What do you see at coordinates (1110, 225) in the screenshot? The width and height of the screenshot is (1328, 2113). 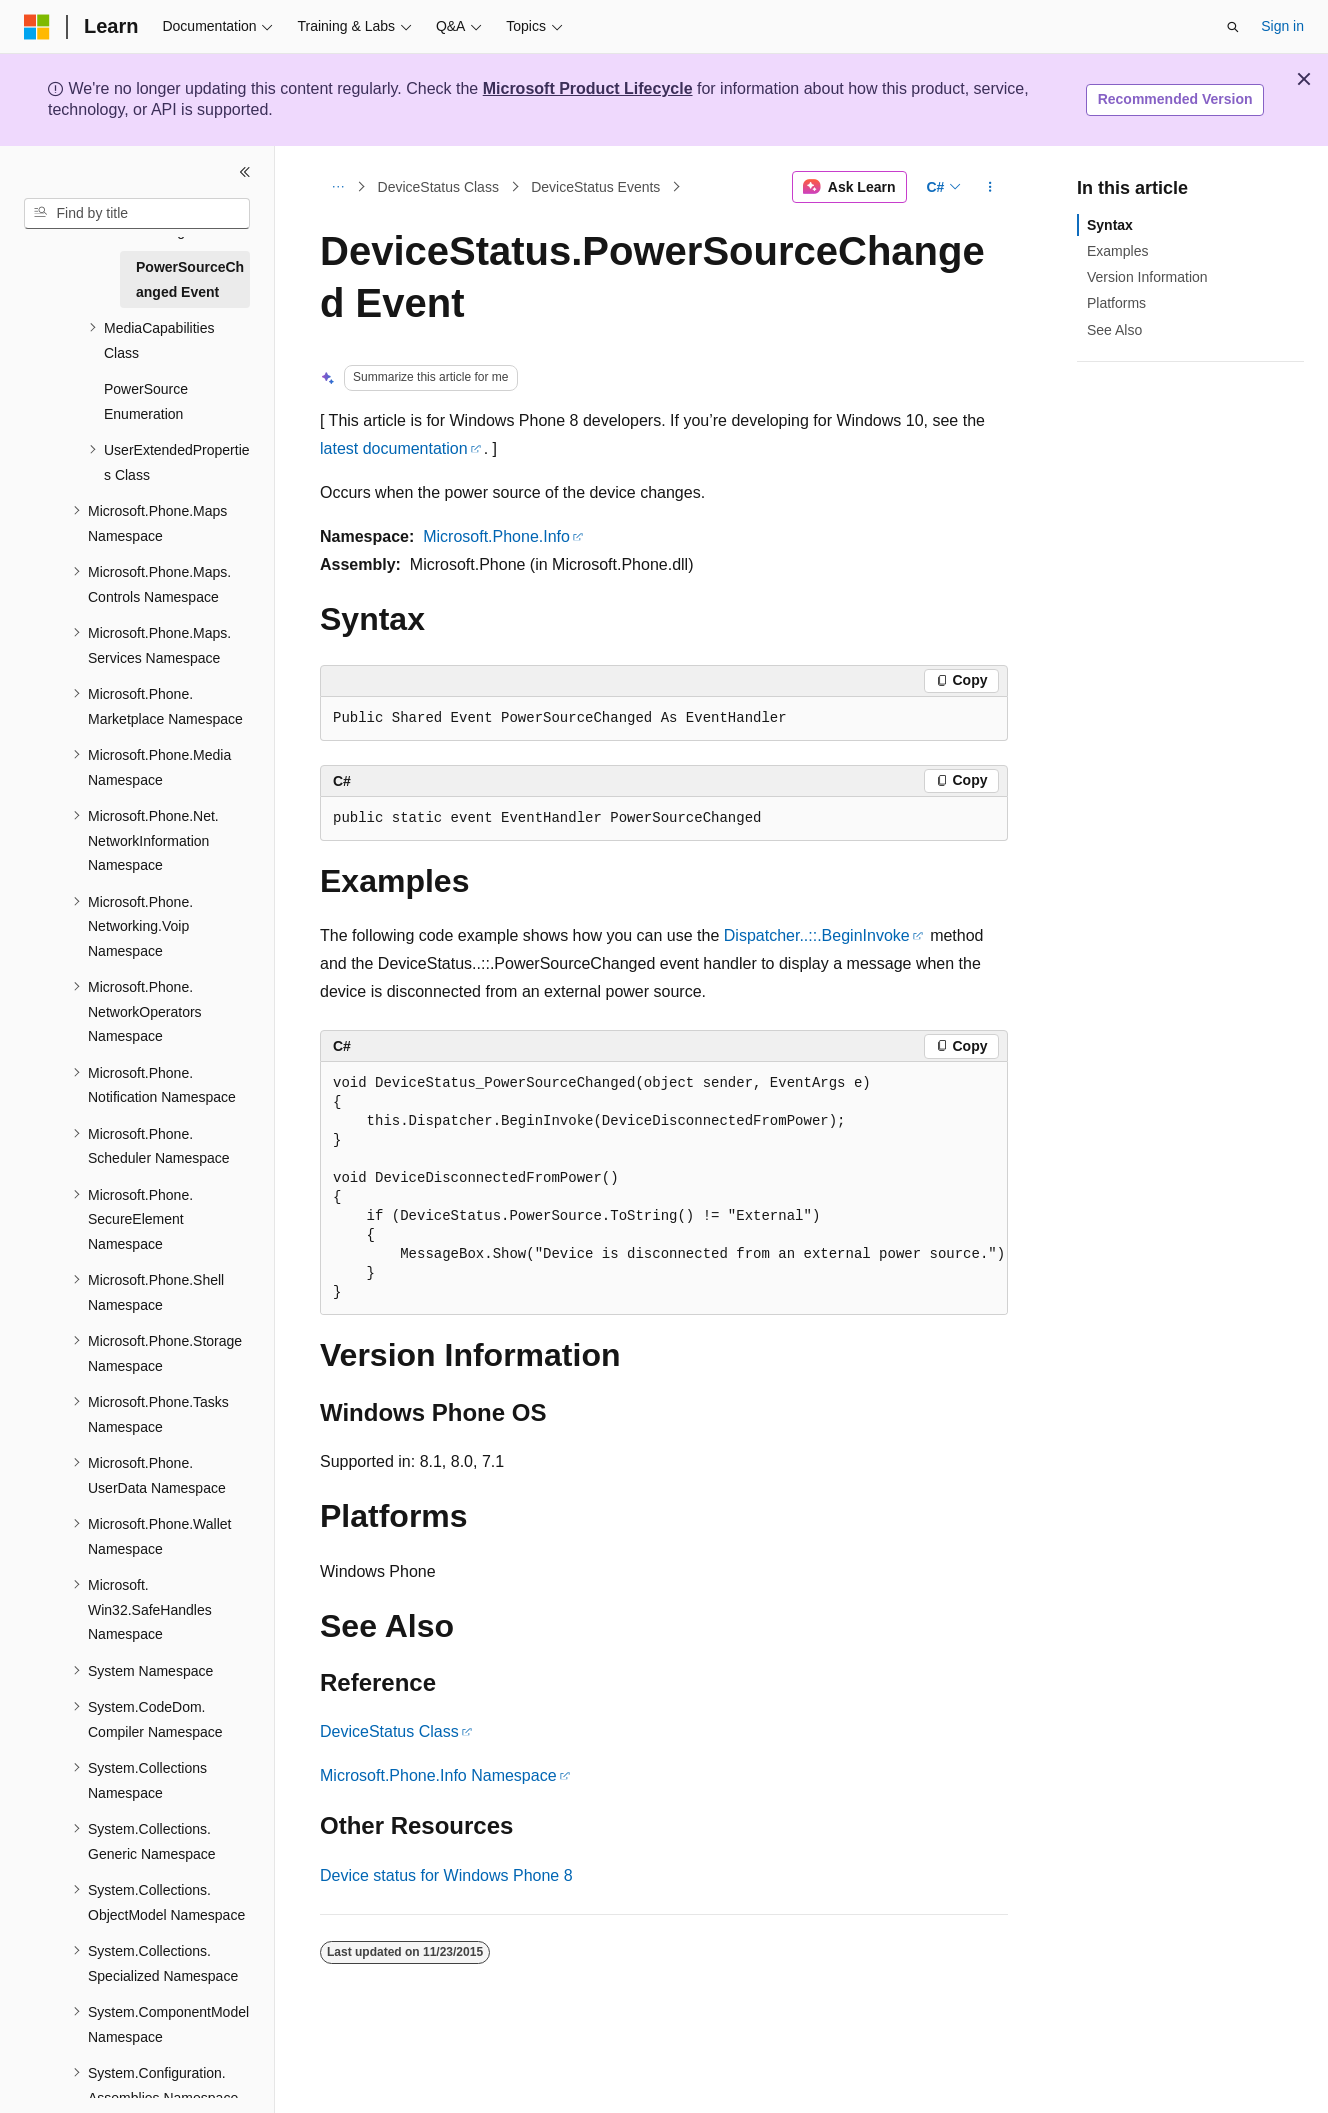 I see `Syntax` at bounding box center [1110, 225].